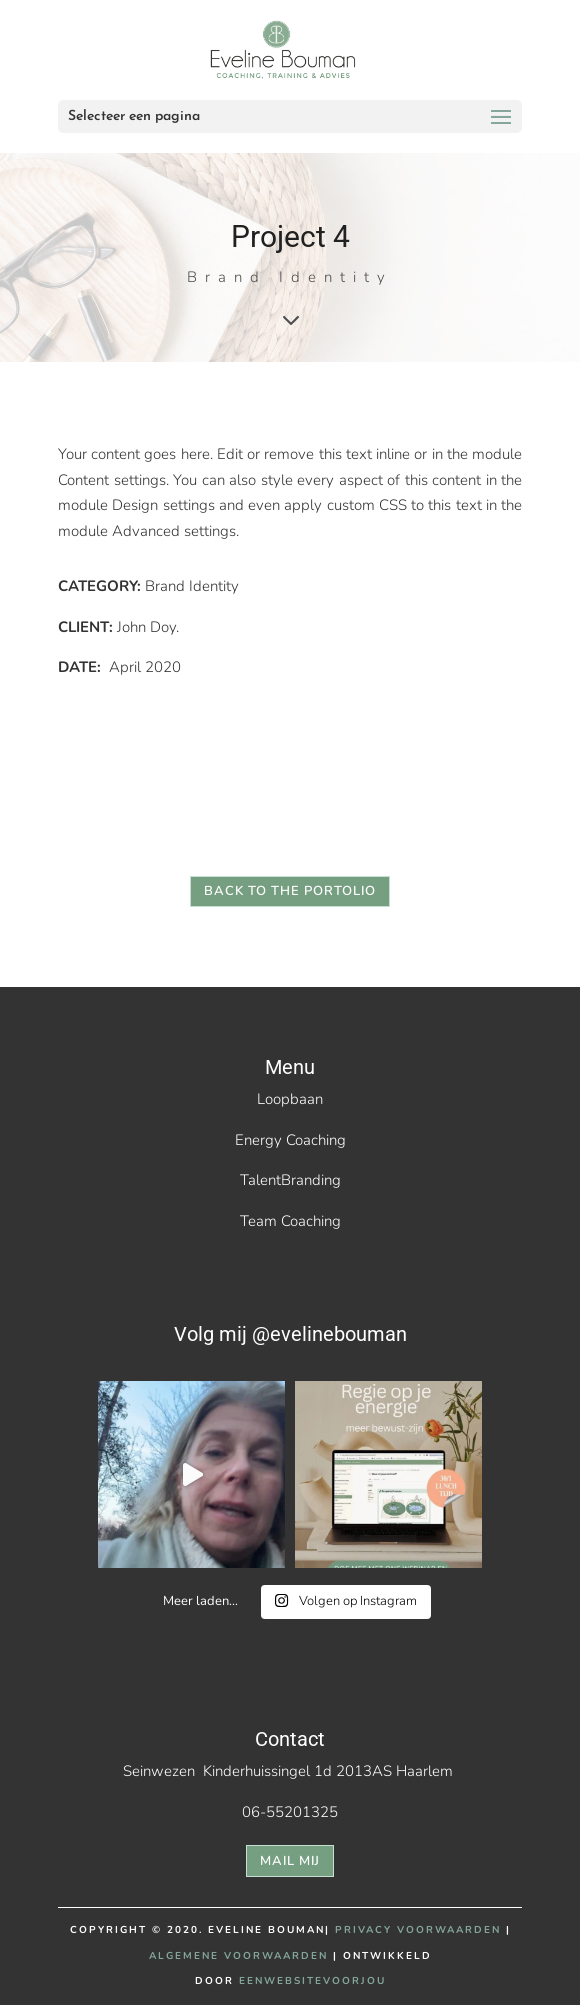 The width and height of the screenshot is (580, 2005). I want to click on Energy Coaching, so click(290, 1140).